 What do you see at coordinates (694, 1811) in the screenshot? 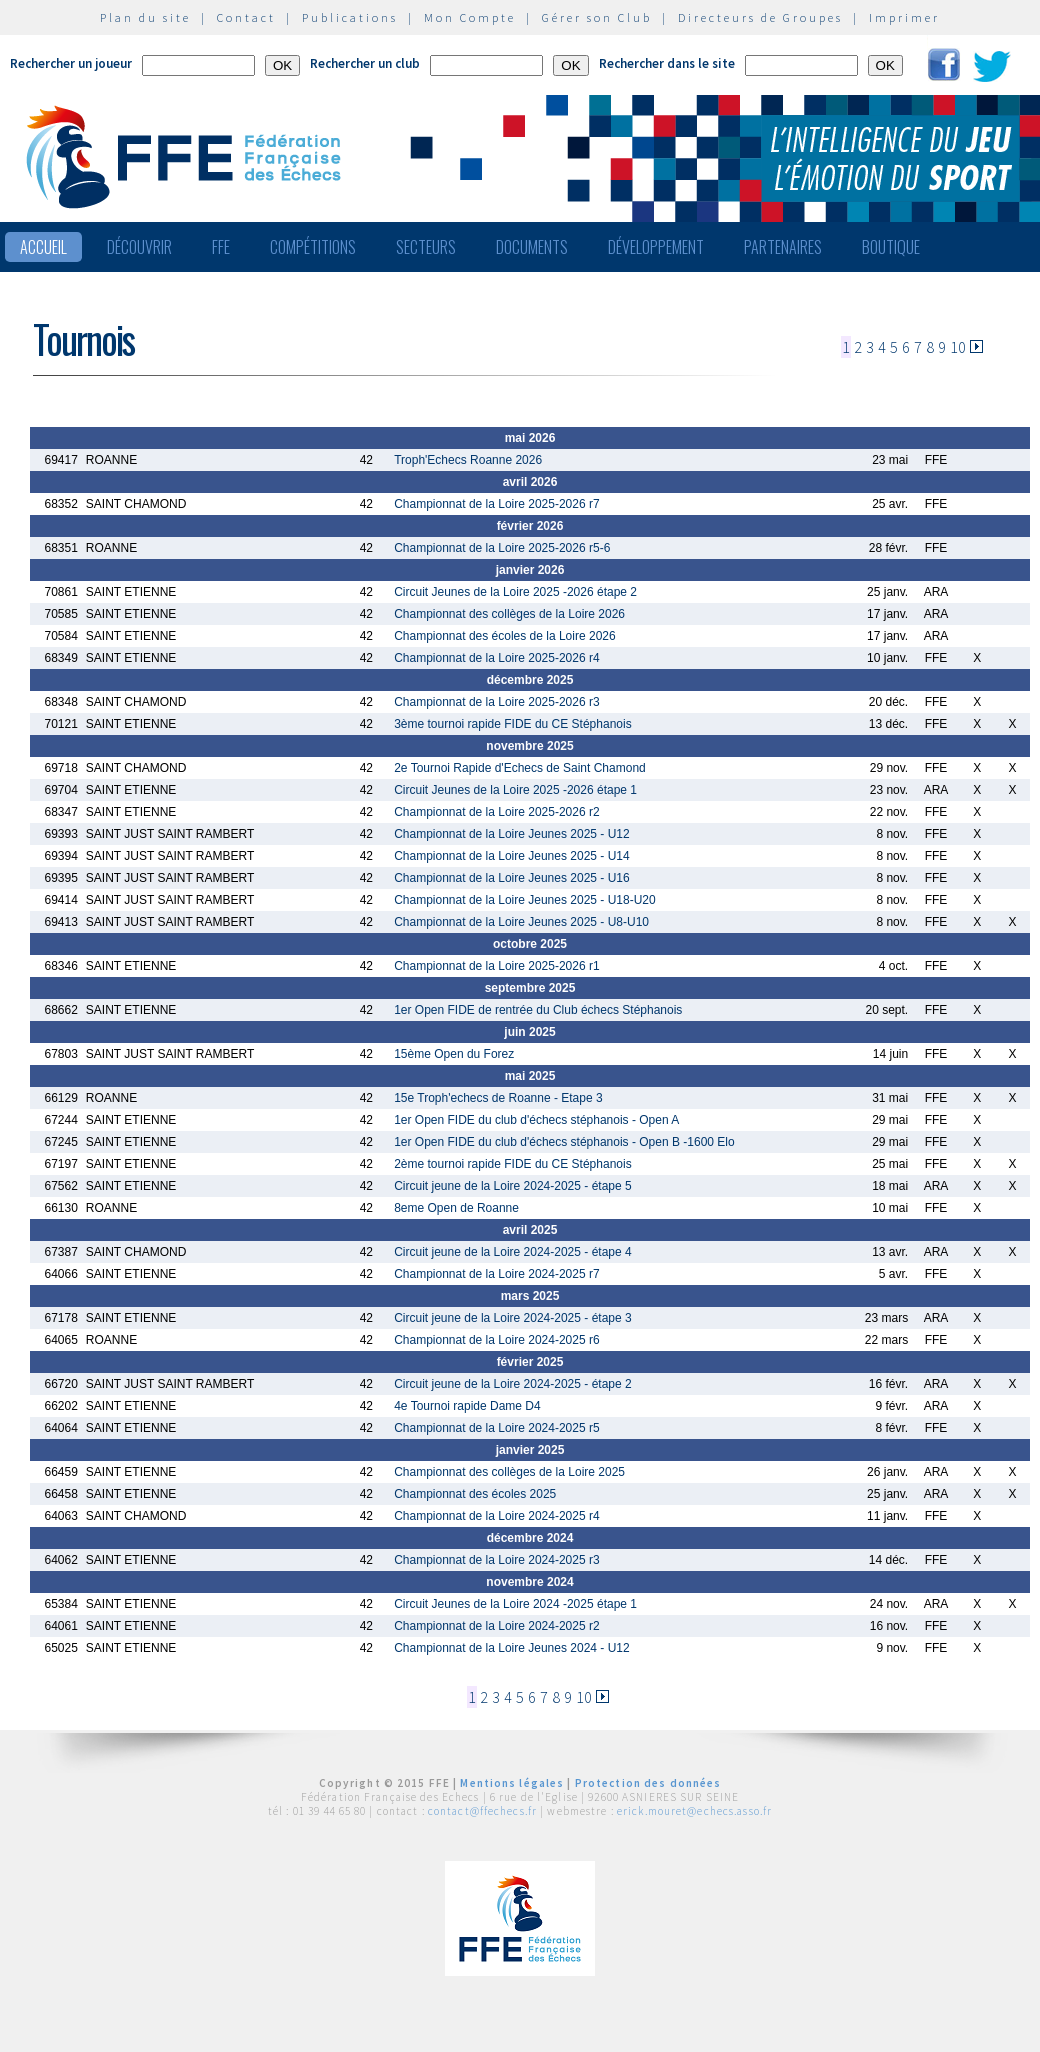
I see `erick.mouret@echecs.asso.fr` at bounding box center [694, 1811].